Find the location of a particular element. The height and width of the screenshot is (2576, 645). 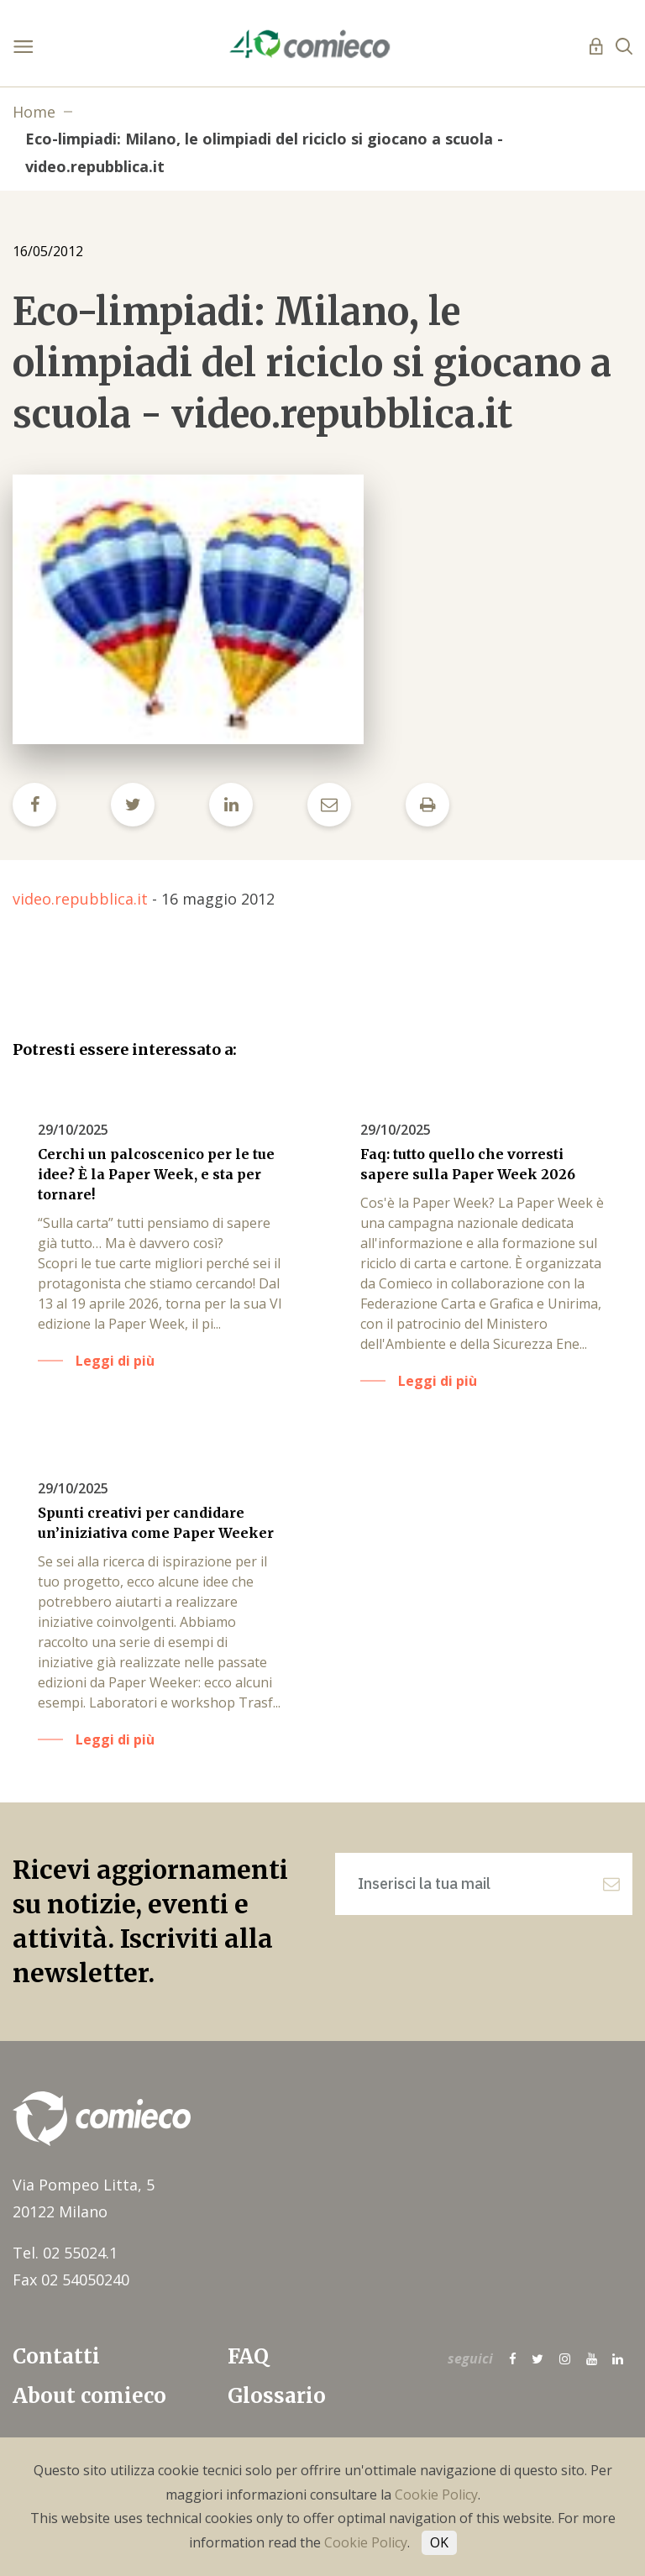

Tel. 02 55024.1 is located at coordinates (65, 2253).